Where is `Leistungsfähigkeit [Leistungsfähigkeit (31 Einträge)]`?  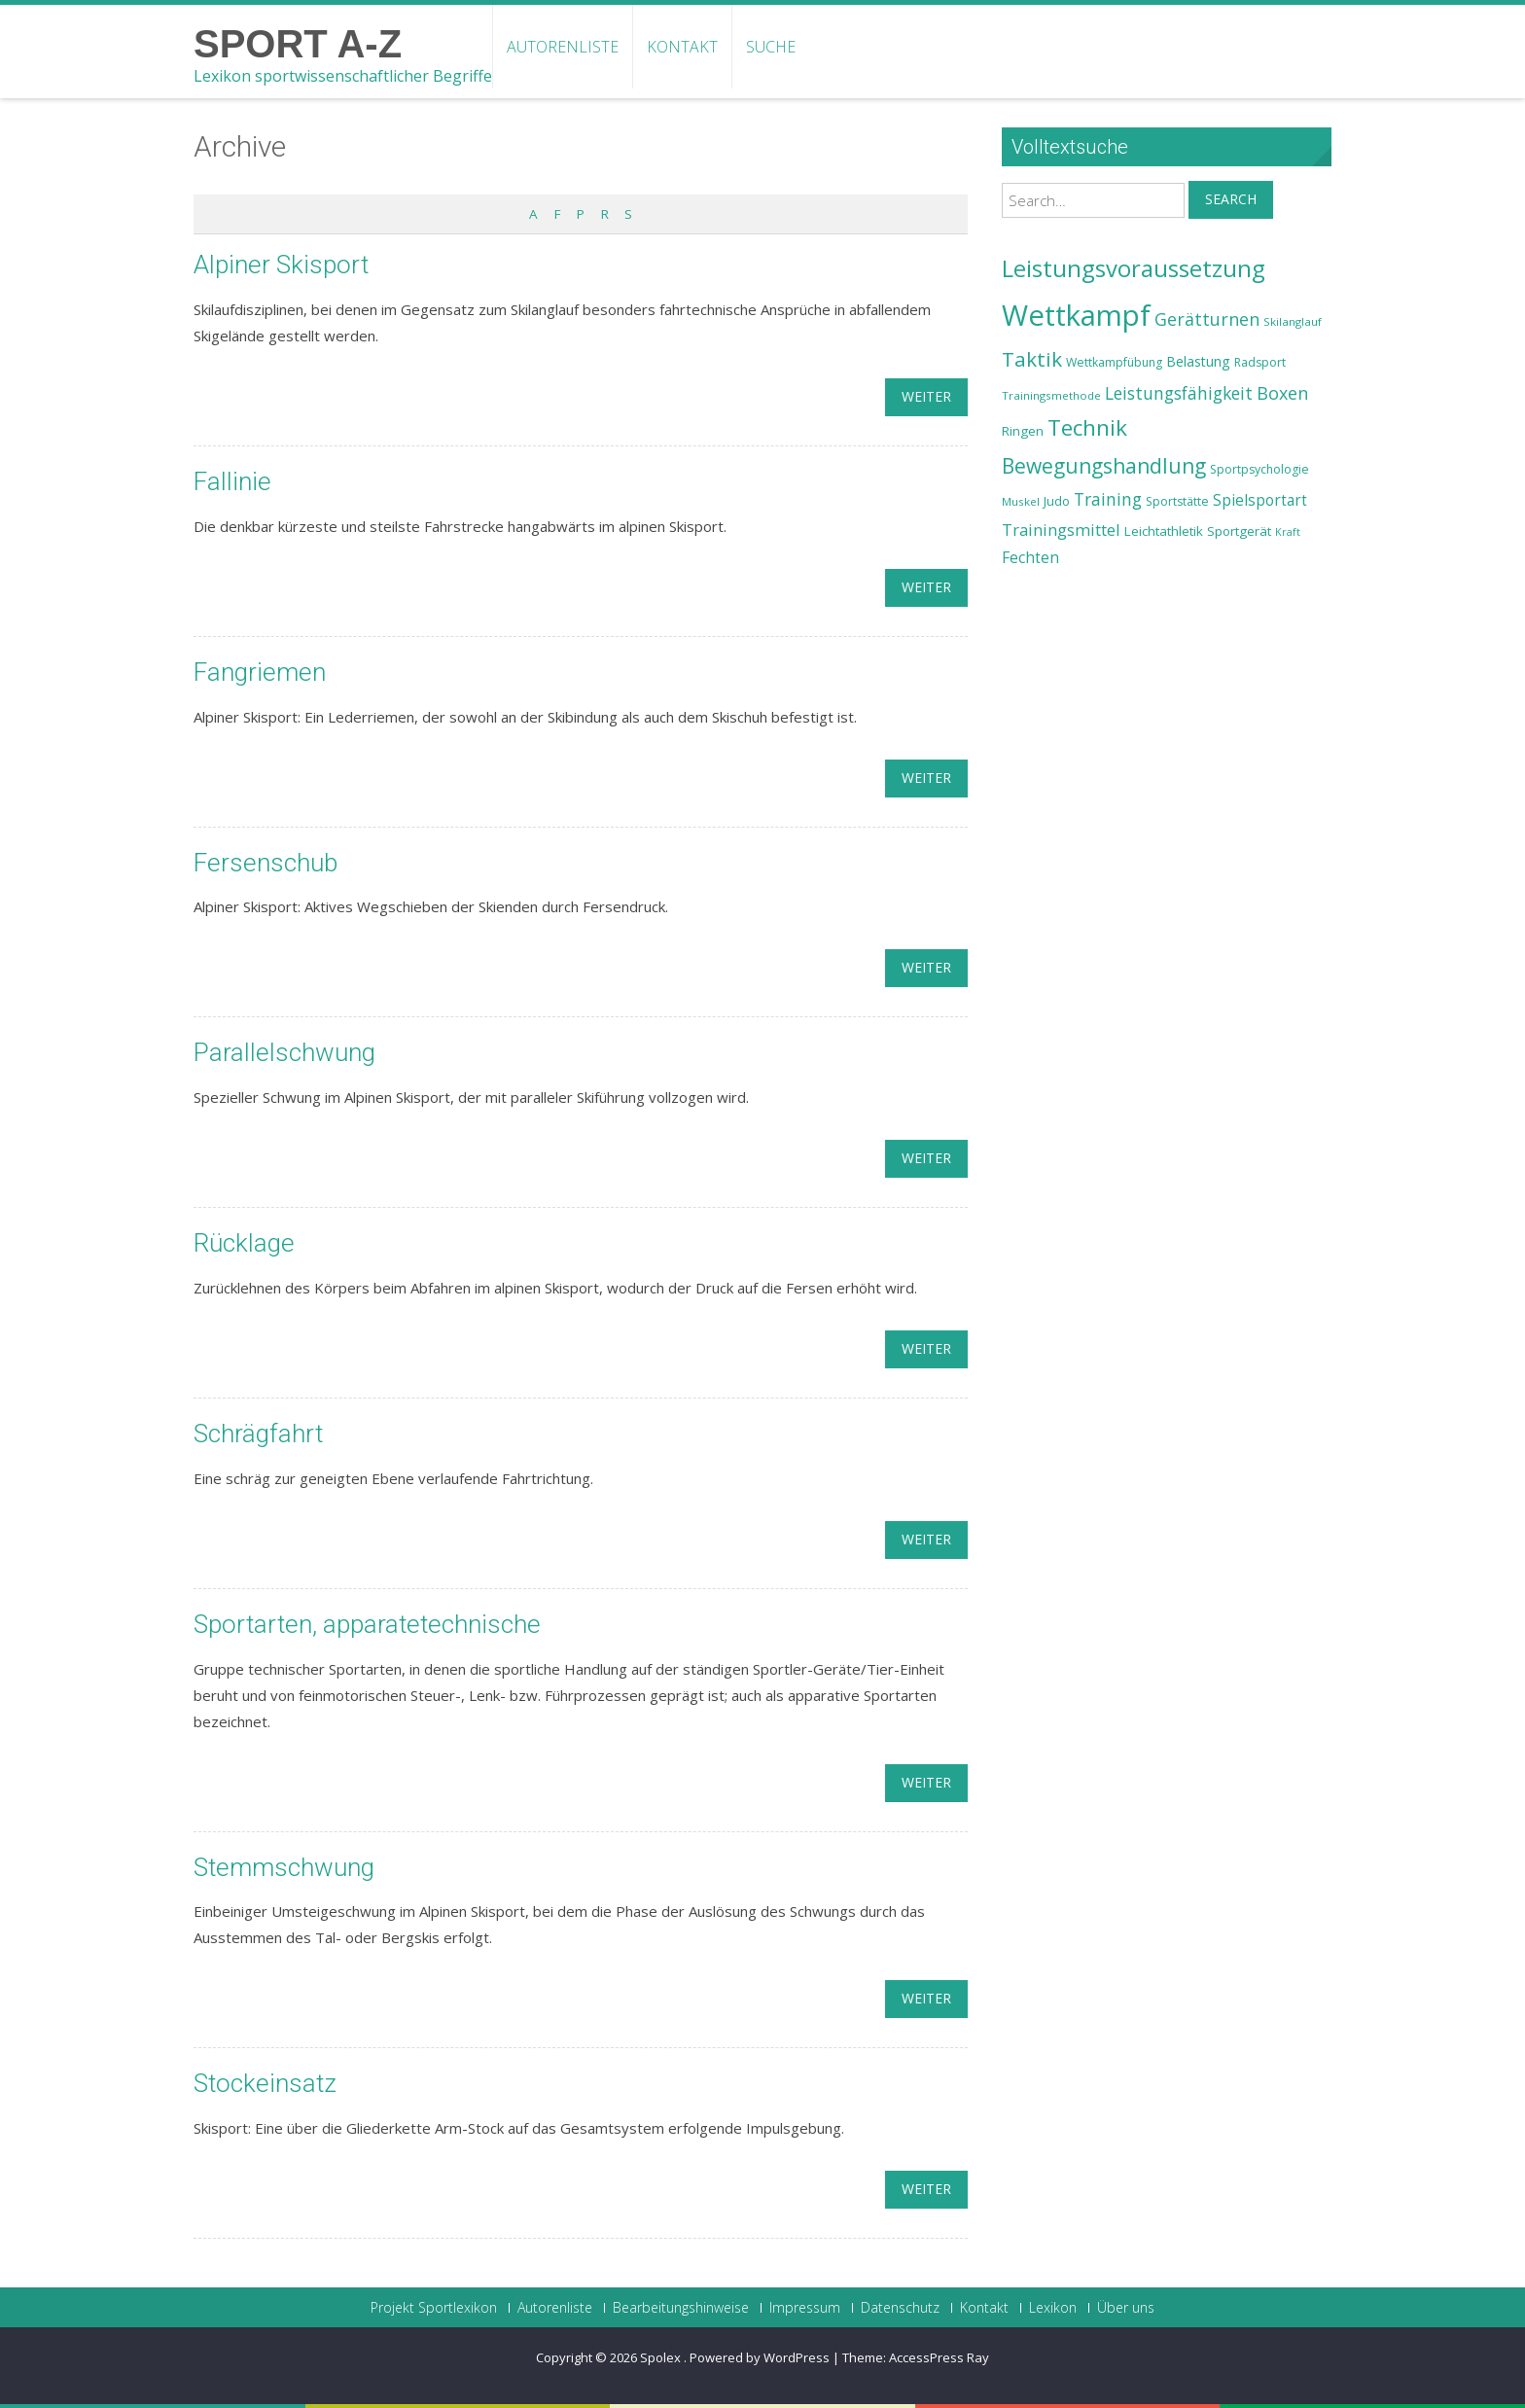 Leistungsfähigkeit [Leistungsfähigkeit (31 Einträge)] is located at coordinates (1179, 393).